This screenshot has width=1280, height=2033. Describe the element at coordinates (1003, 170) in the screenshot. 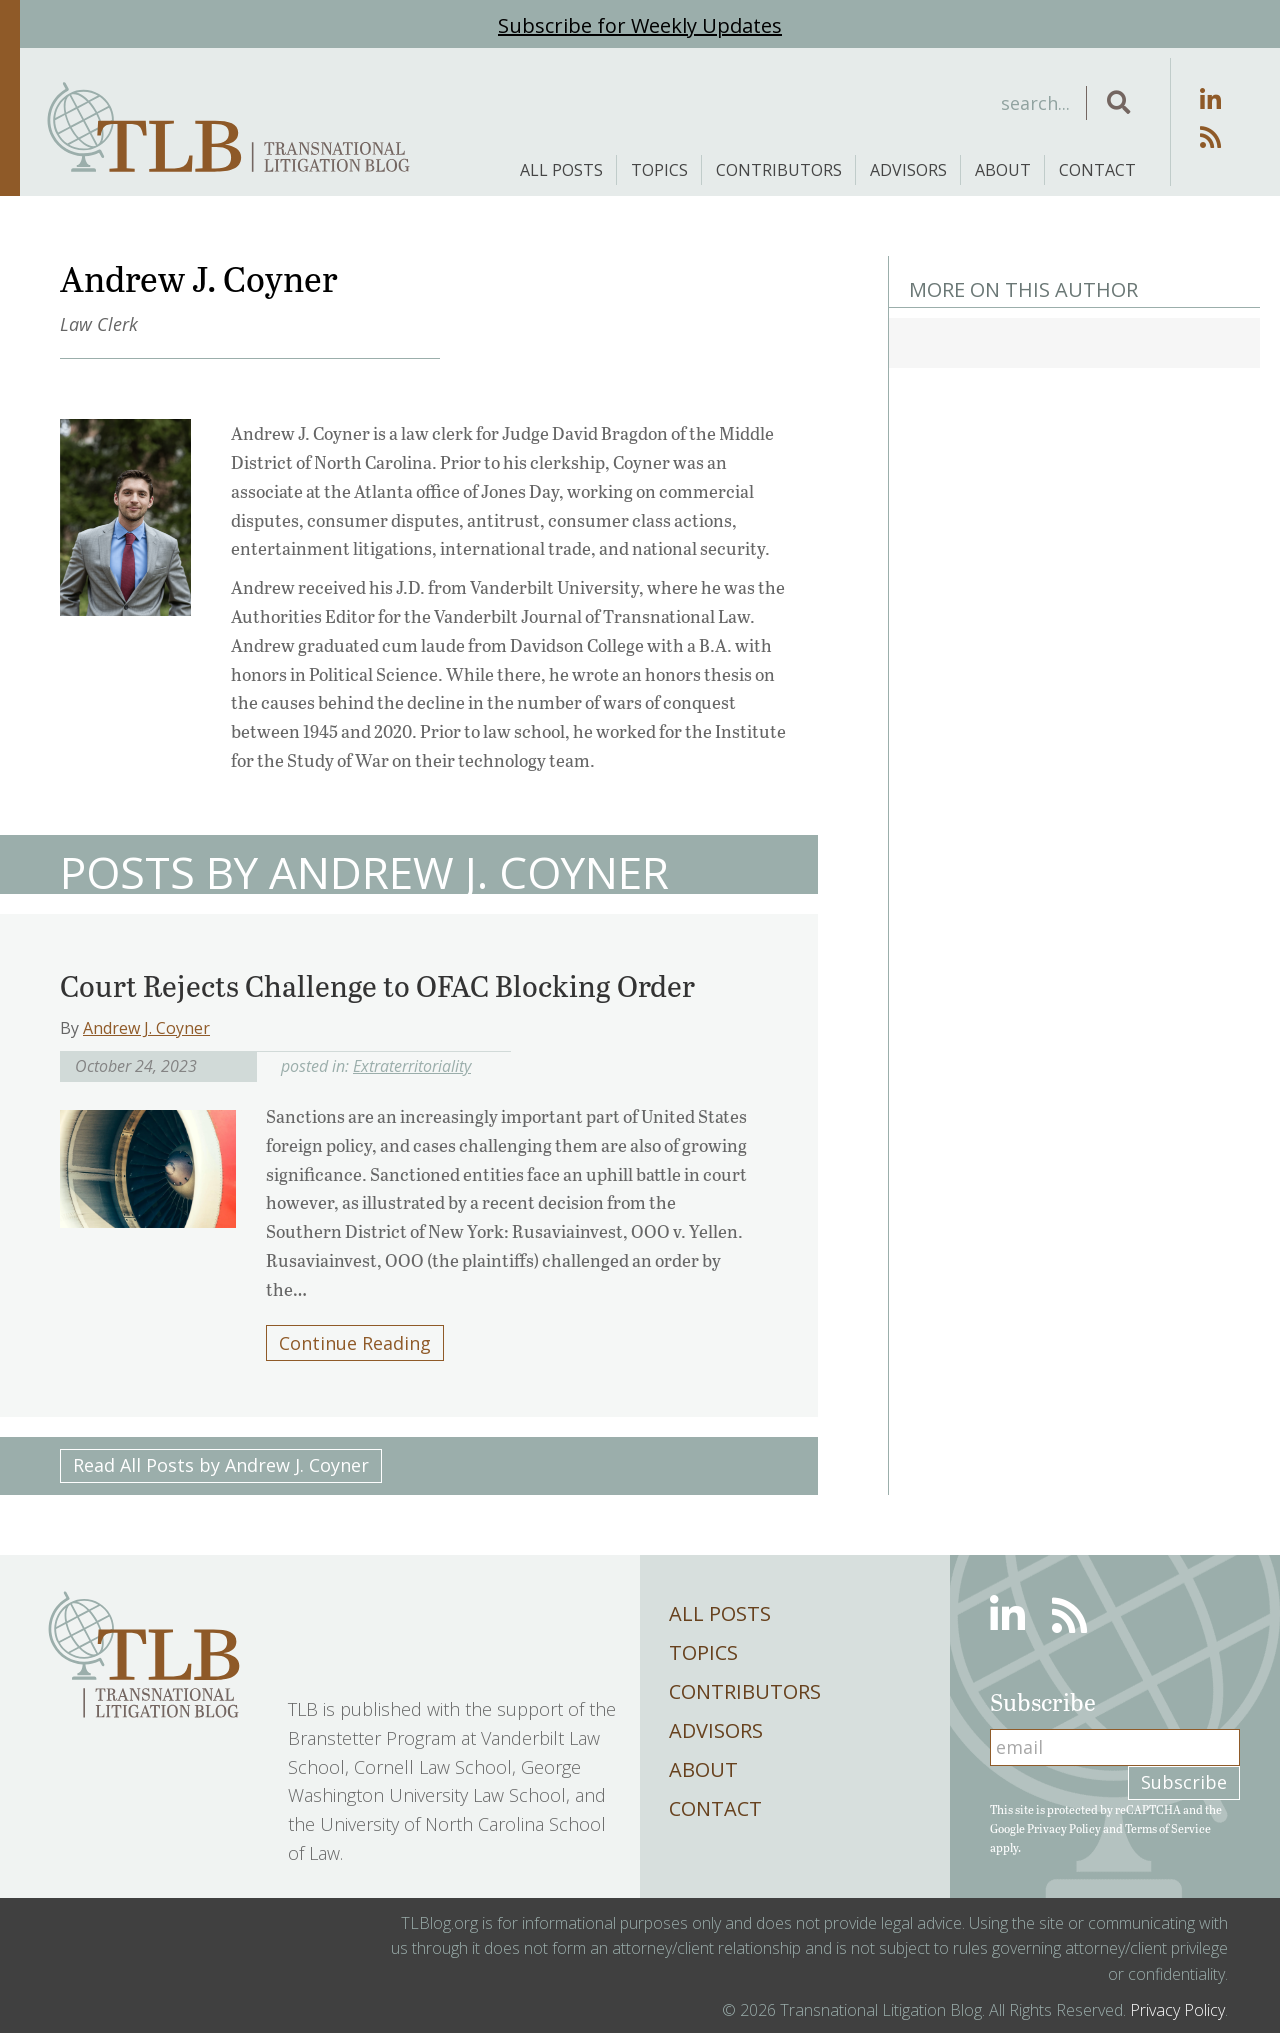

I see `About` at that location.